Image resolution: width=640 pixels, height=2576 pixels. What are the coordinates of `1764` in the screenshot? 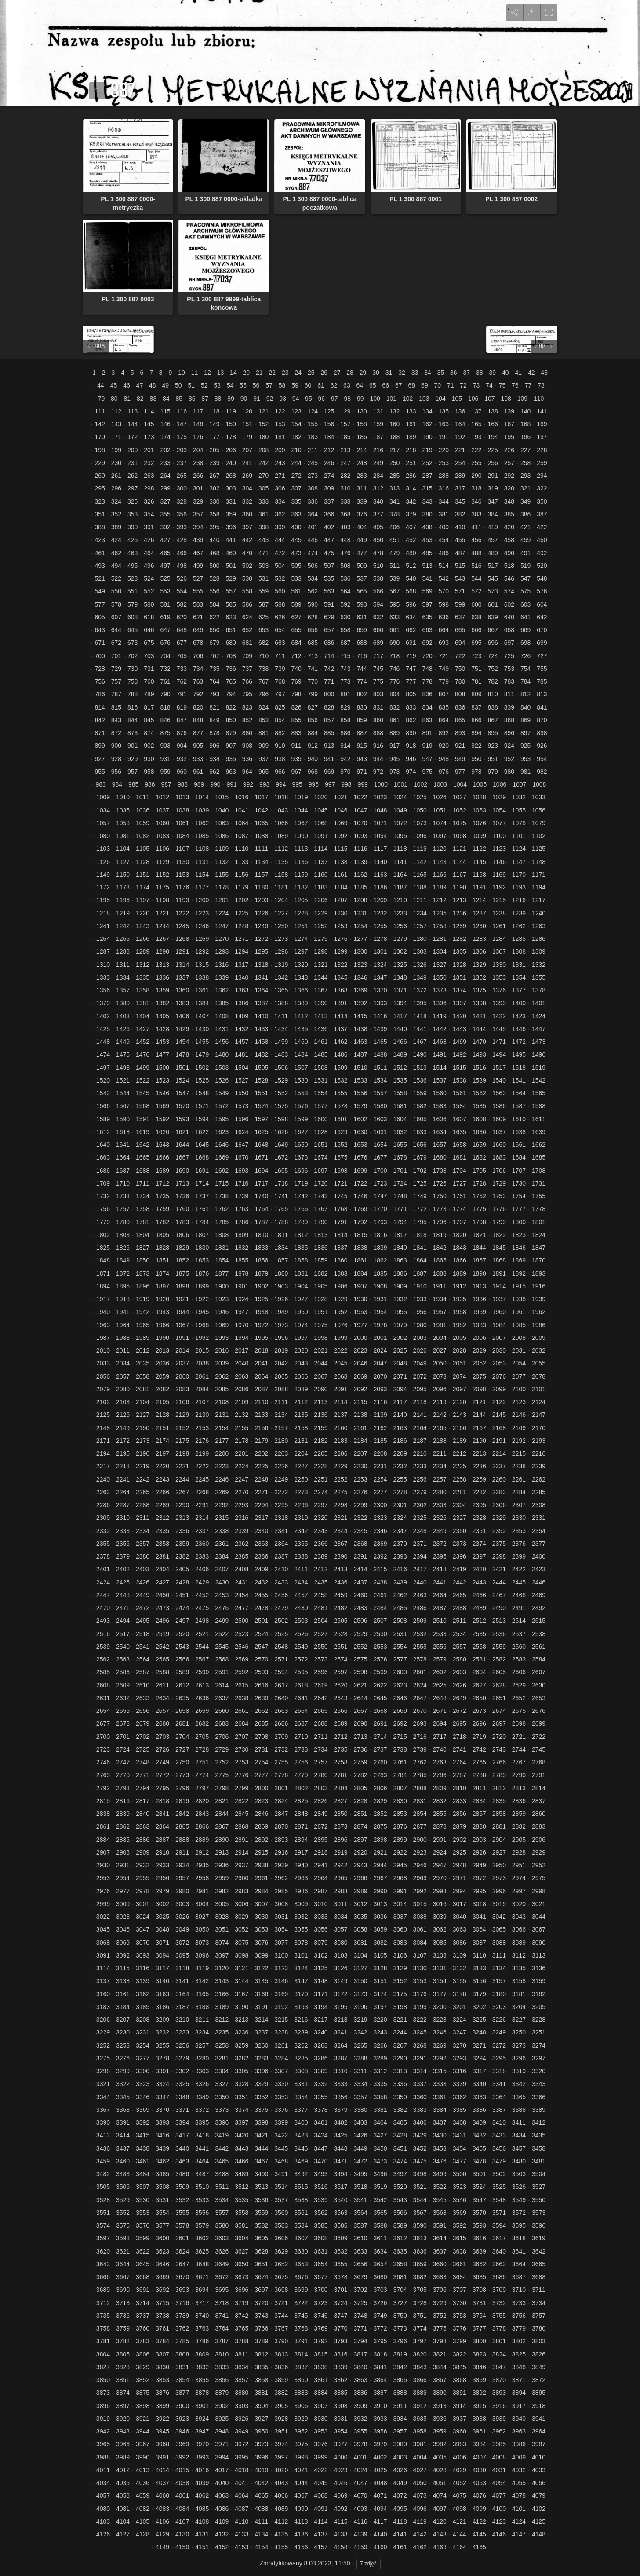 It's located at (261, 1208).